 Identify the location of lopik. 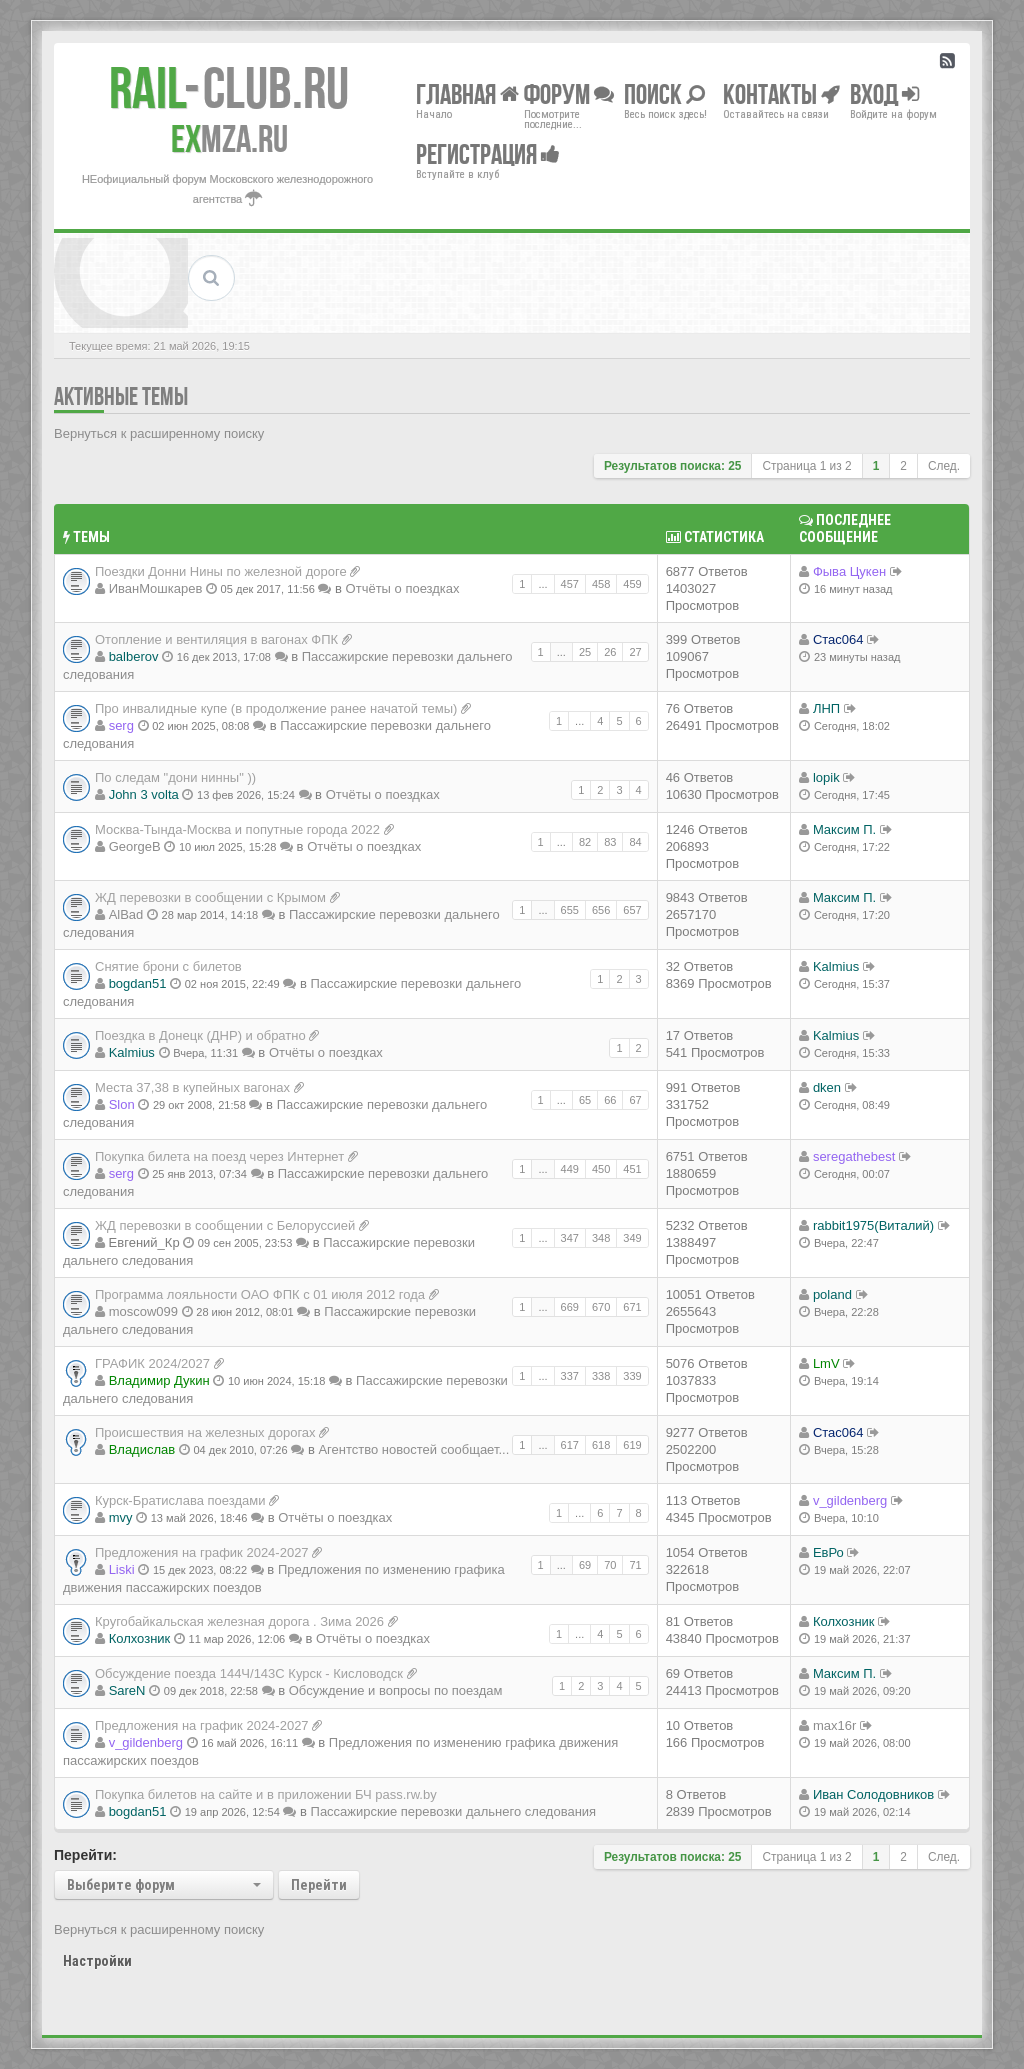
(826, 777).